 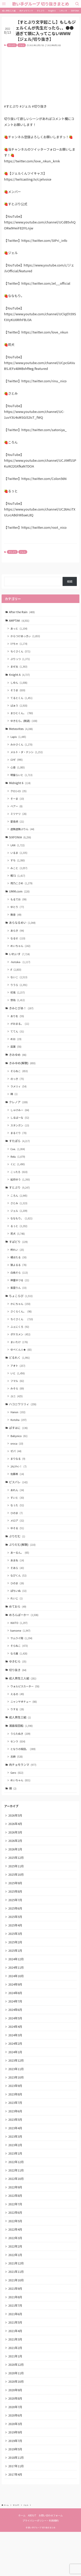 I want to click on 2022年4月, so click(x=15, y=2267).